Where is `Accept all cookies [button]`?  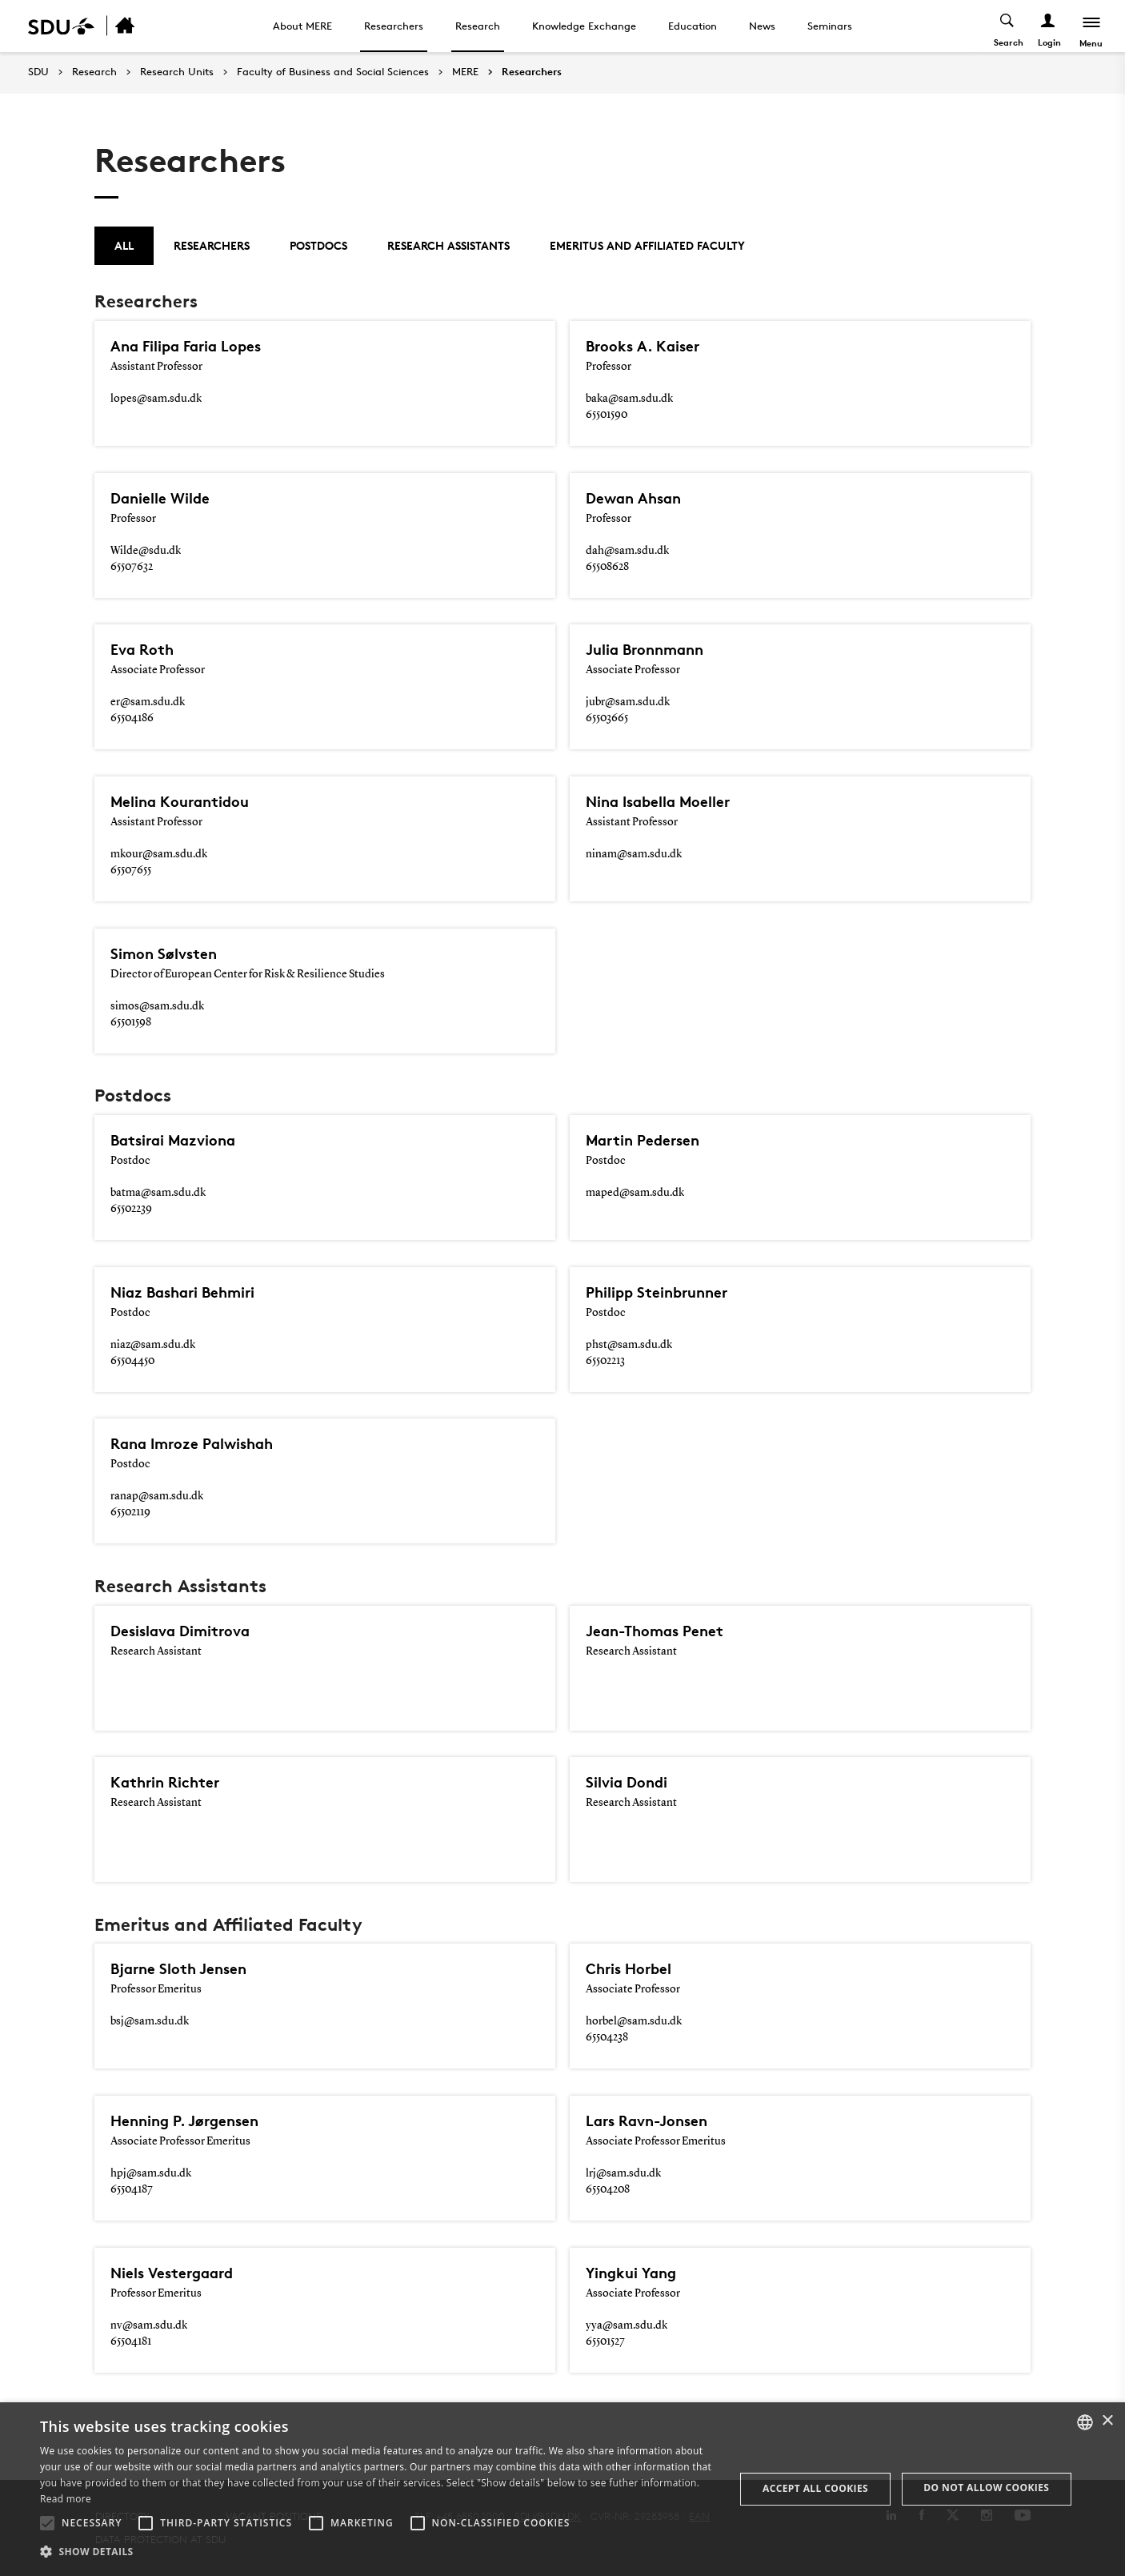
Accept all cookies [button] is located at coordinates (815, 2488).